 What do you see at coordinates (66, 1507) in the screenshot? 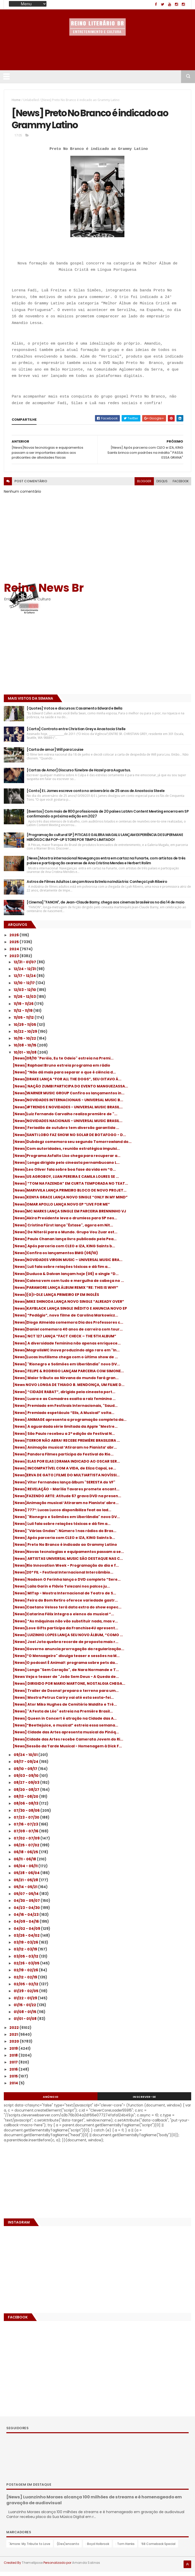
I see `[News]Animação musical ‘Atiraram no Pianista’ abre...` at bounding box center [66, 1507].